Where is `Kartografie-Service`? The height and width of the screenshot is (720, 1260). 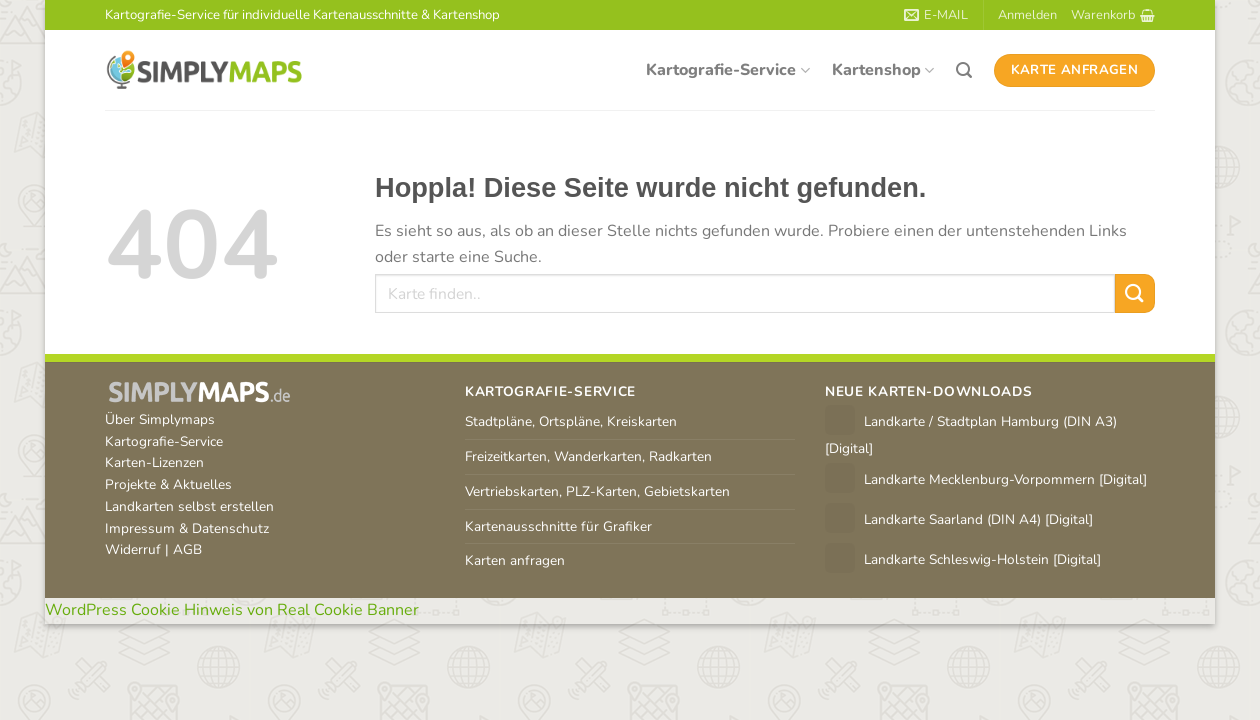 Kartografie-Service is located at coordinates (727, 70).